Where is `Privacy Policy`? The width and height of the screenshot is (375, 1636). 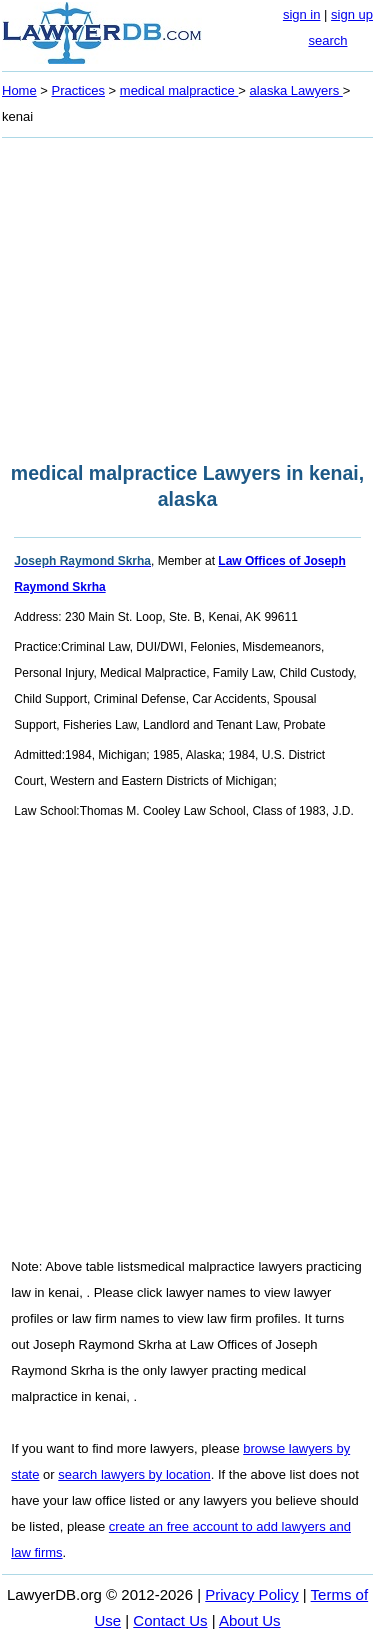
Privacy Policy is located at coordinates (251, 1594).